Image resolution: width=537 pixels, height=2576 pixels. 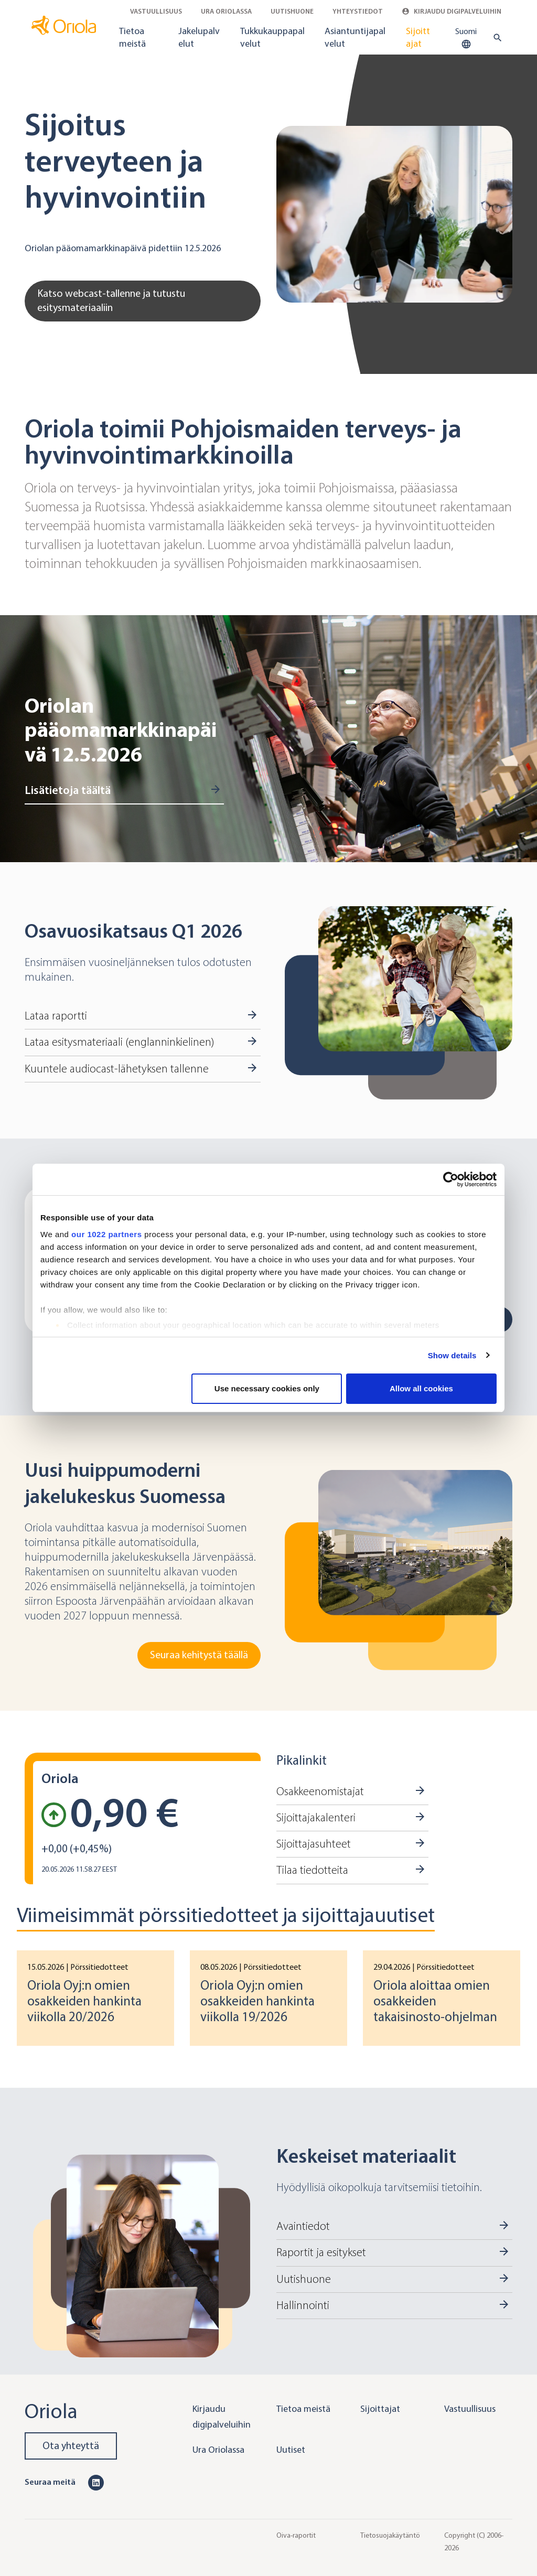 What do you see at coordinates (68, 790) in the screenshot?
I see `Lisätietoja täältä` at bounding box center [68, 790].